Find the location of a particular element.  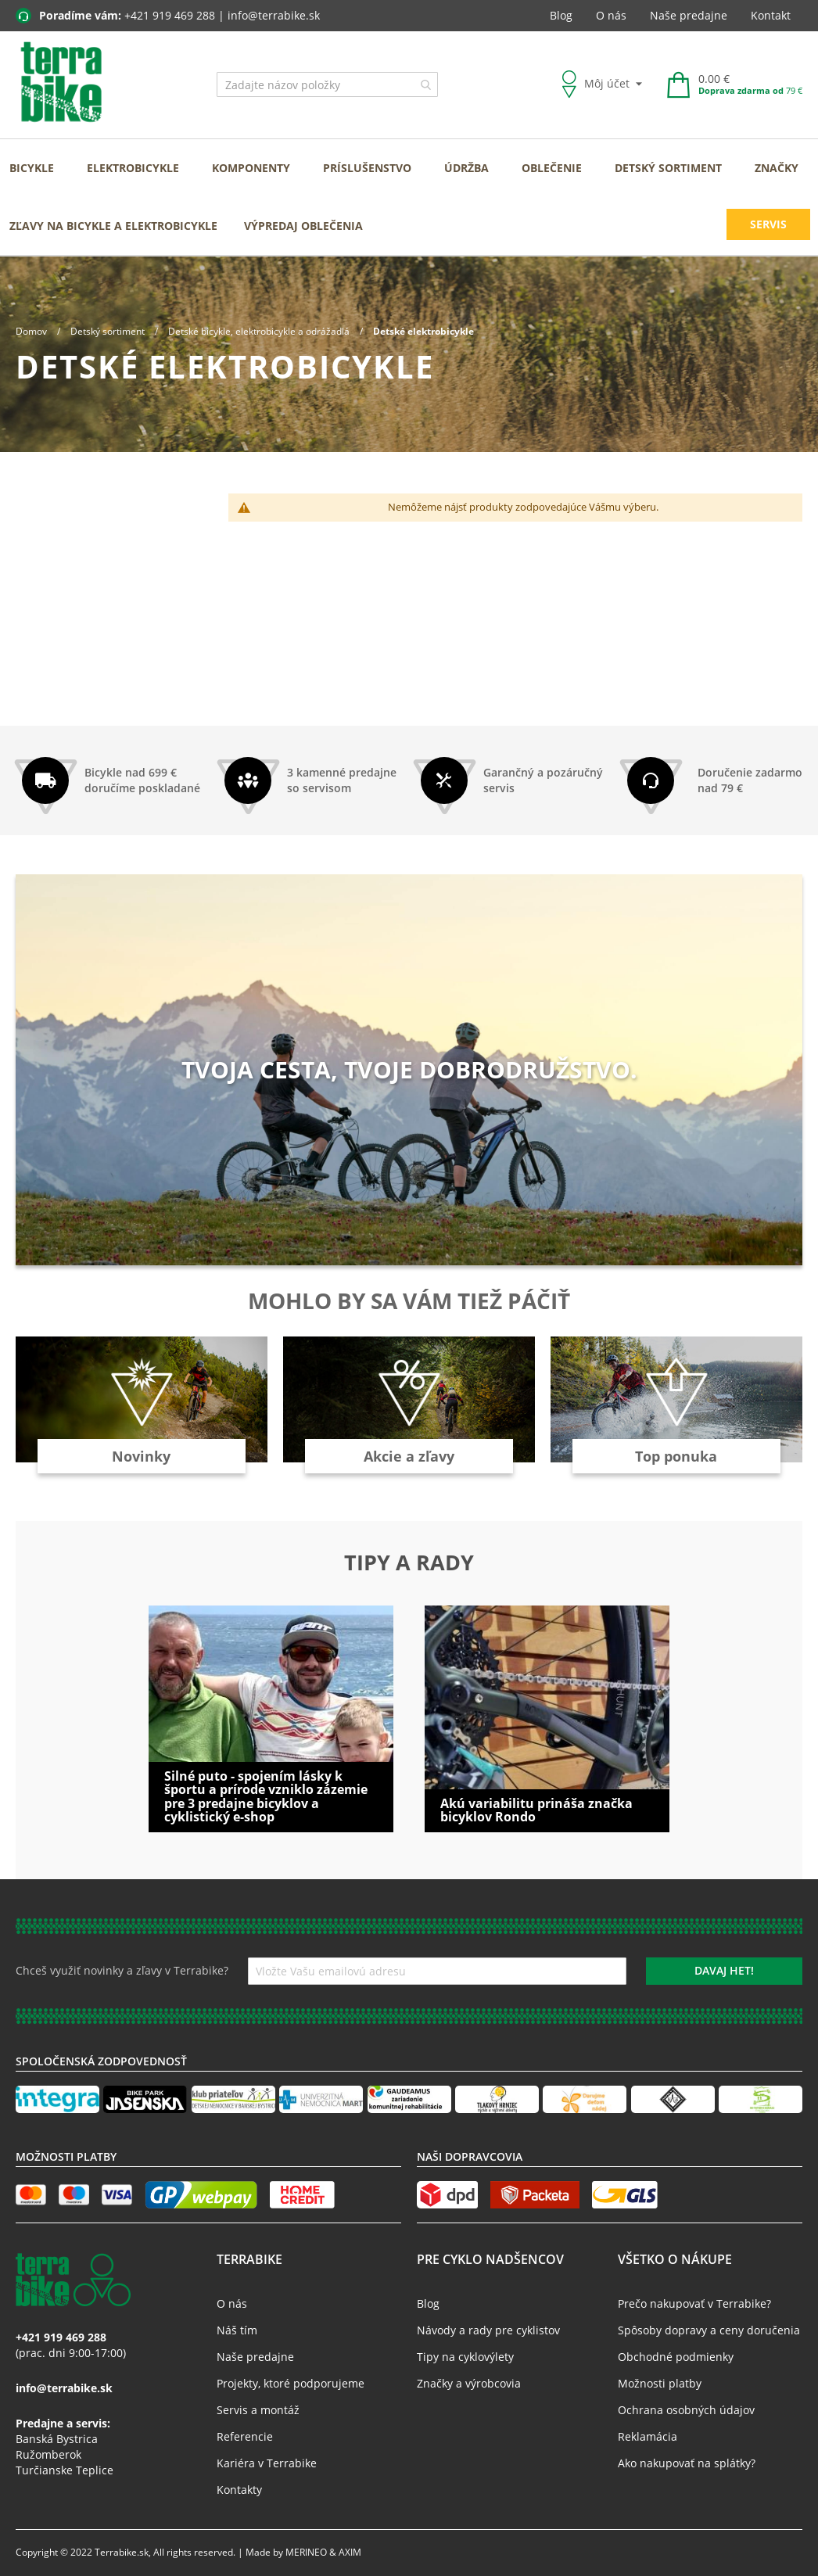

[combobox] is located at coordinates (327, 84).